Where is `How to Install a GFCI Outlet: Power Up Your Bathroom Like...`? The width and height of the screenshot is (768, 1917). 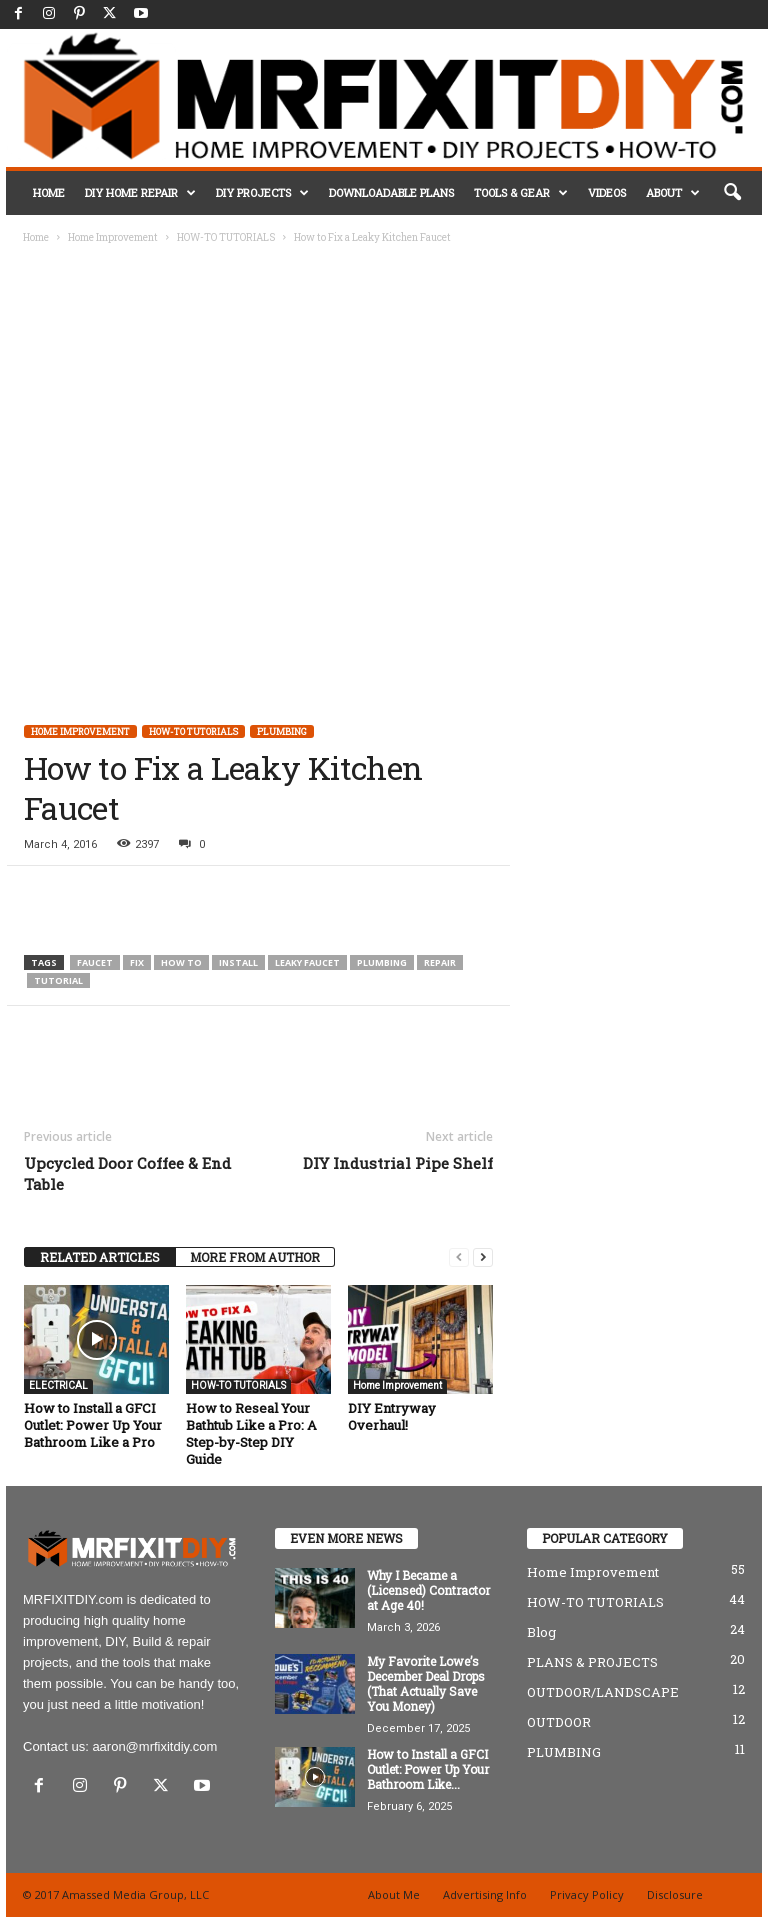
How to Install a GFCI Outlet: Power Up Your Bathroom Like... is located at coordinates (428, 1769).